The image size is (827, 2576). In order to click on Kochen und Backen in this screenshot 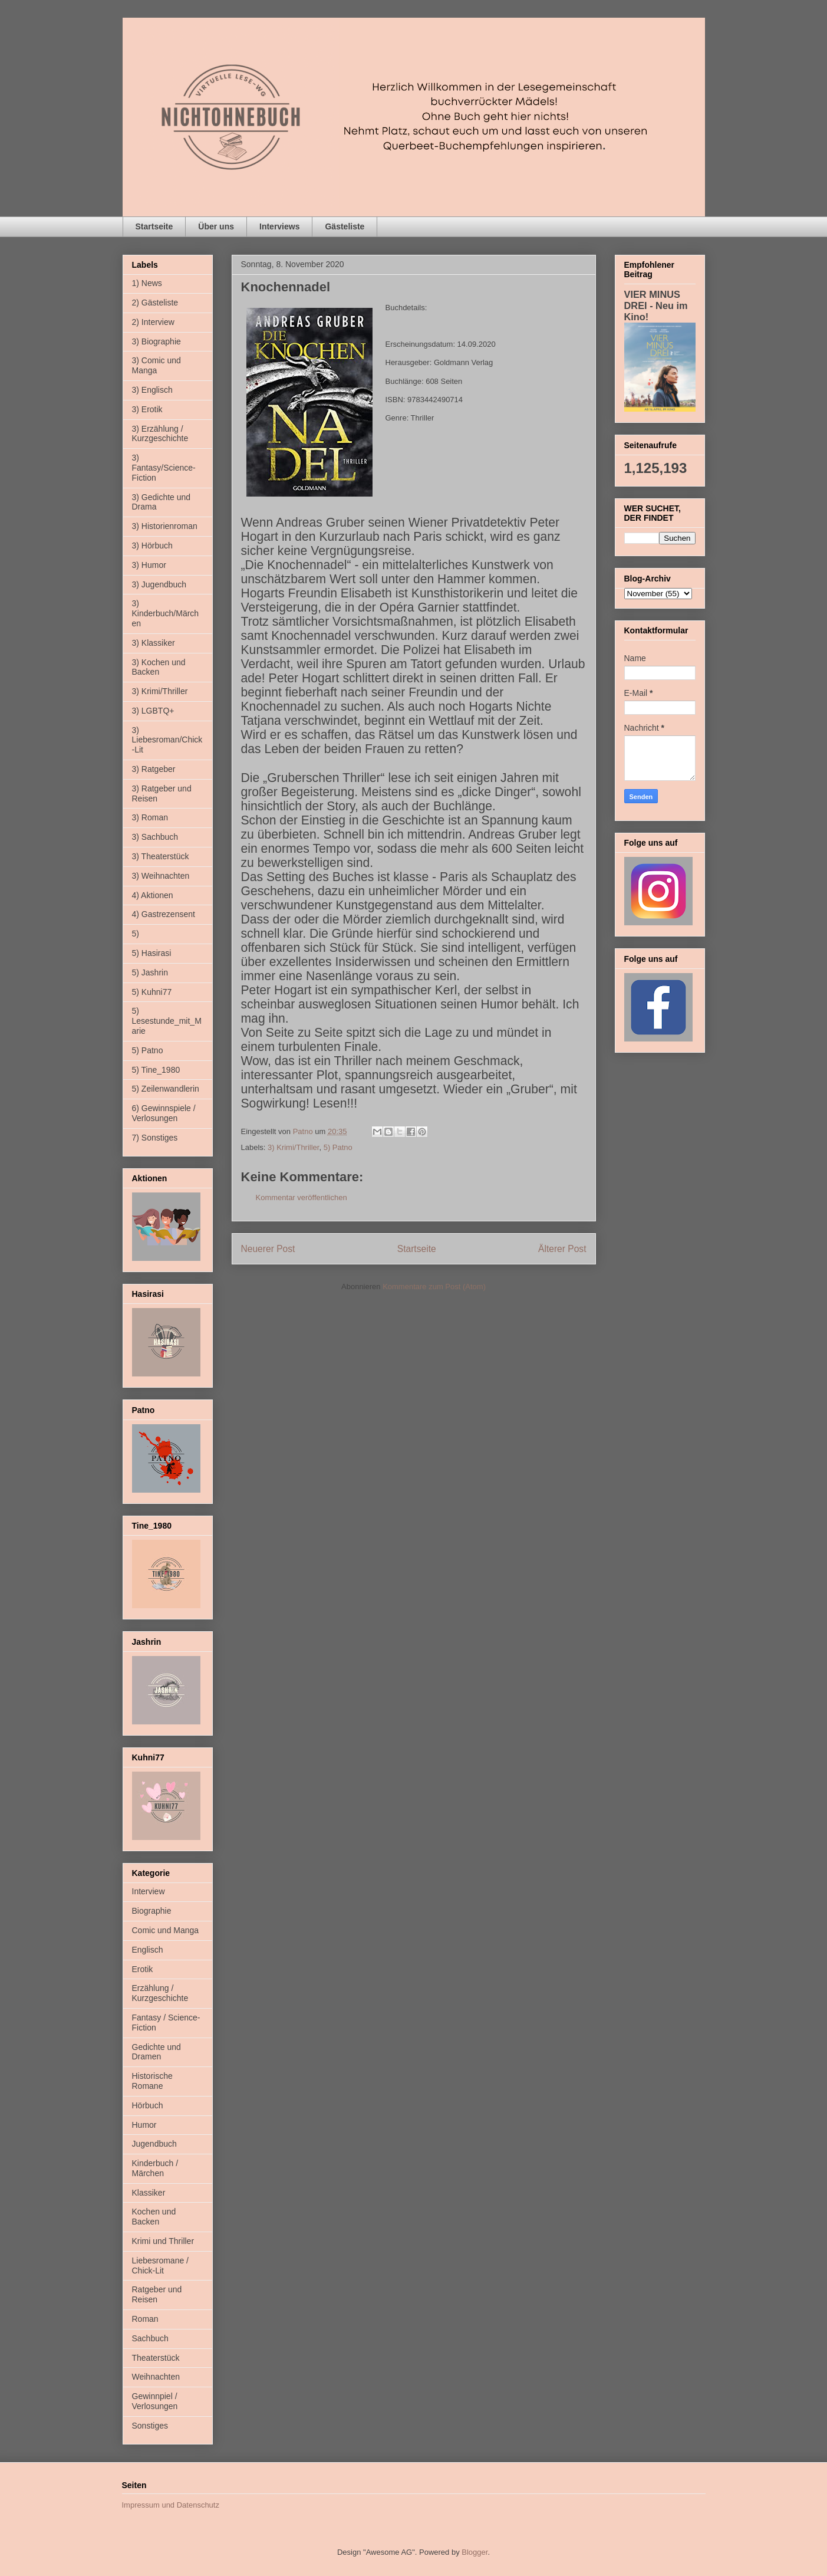, I will do `click(154, 2216)`.